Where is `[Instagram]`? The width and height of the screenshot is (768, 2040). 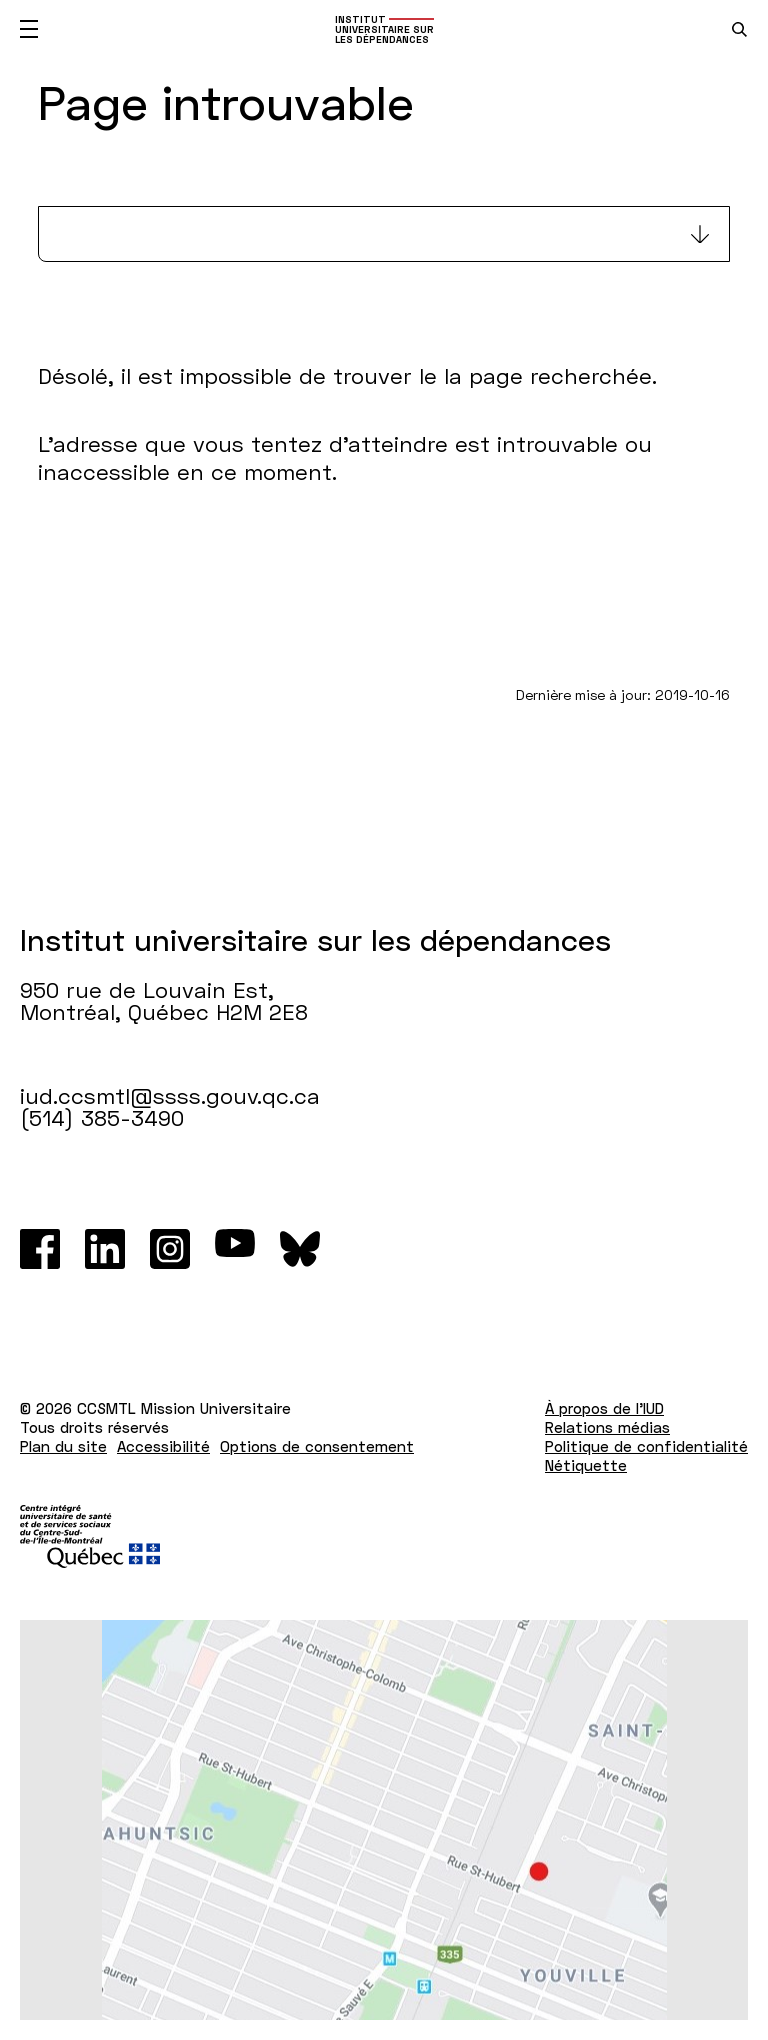
[Instagram] is located at coordinates (170, 1249).